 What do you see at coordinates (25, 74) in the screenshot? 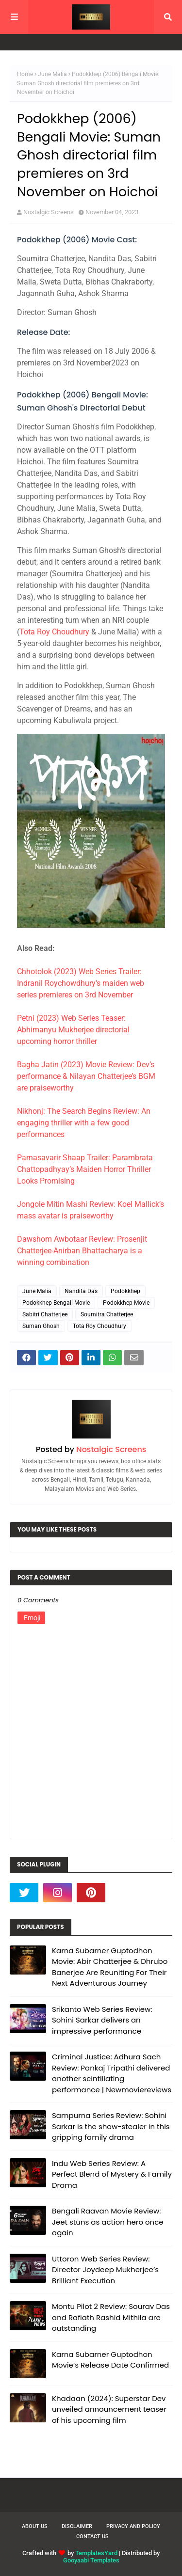
I see `Home` at bounding box center [25, 74].